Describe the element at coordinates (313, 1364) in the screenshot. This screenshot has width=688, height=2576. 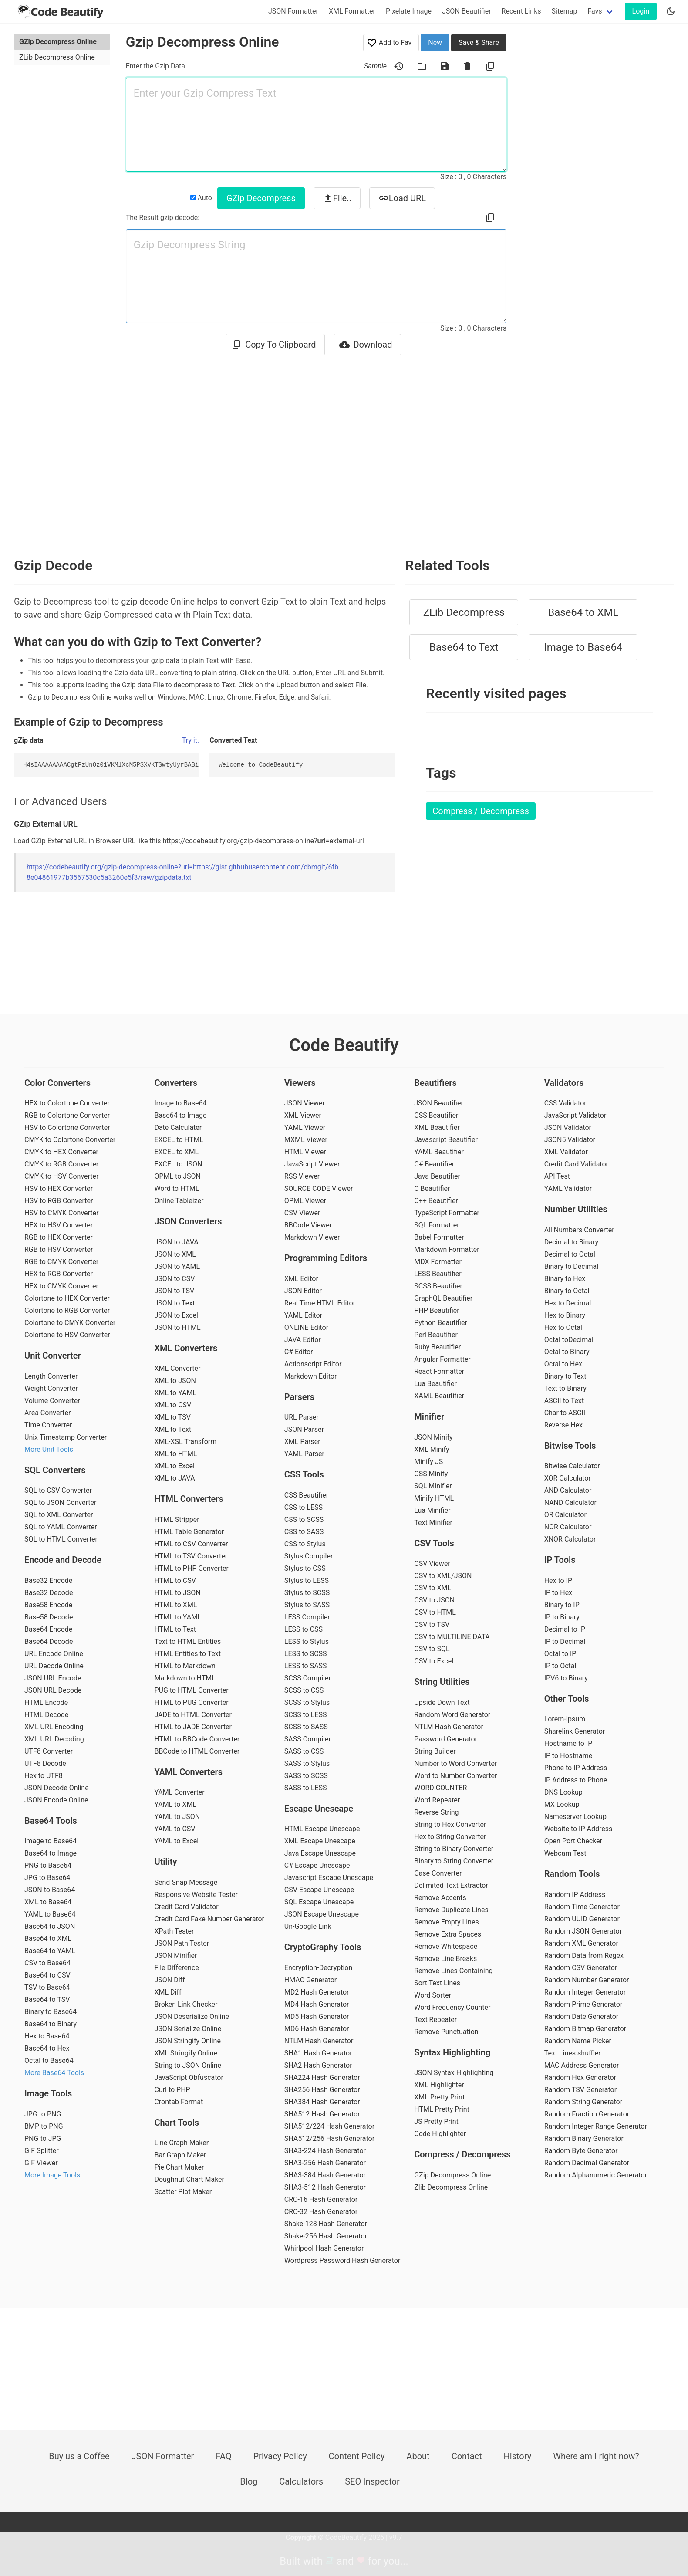
I see `Actionscript Editor` at that location.